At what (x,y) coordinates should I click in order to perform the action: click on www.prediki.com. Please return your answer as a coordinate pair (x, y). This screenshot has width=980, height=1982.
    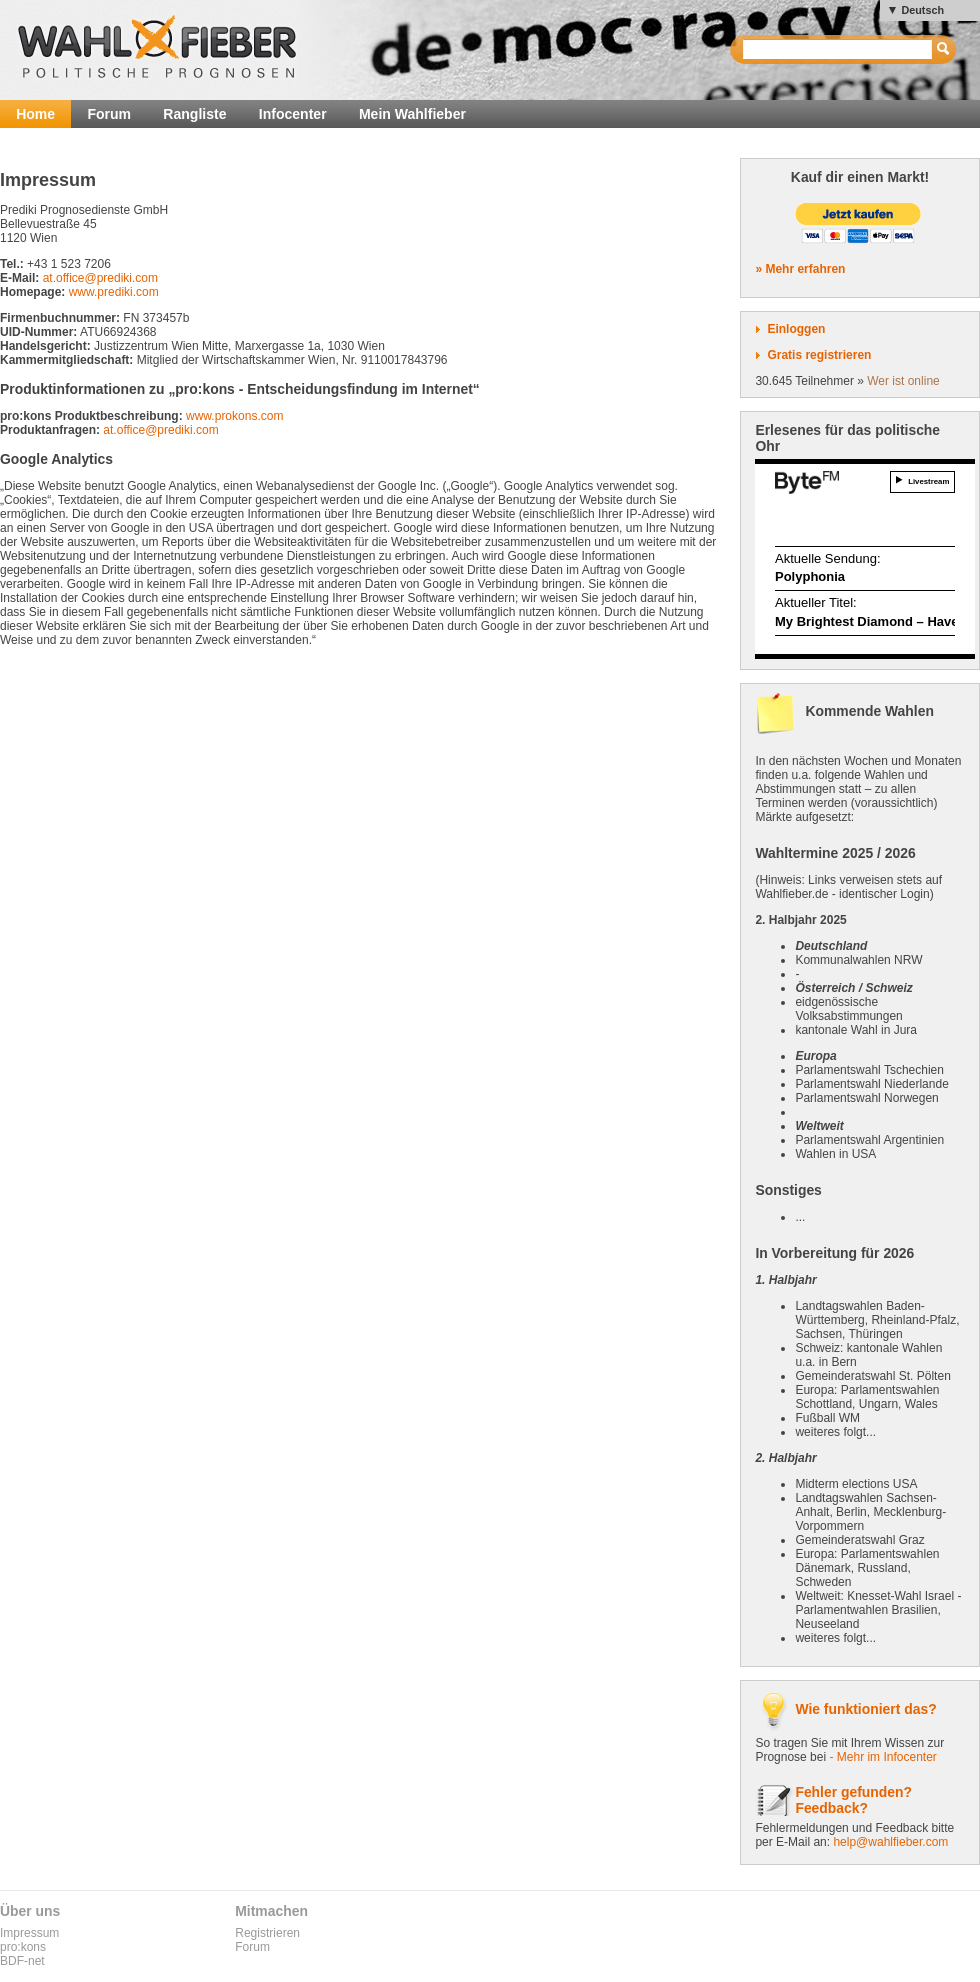
    Looking at the image, I should click on (114, 292).